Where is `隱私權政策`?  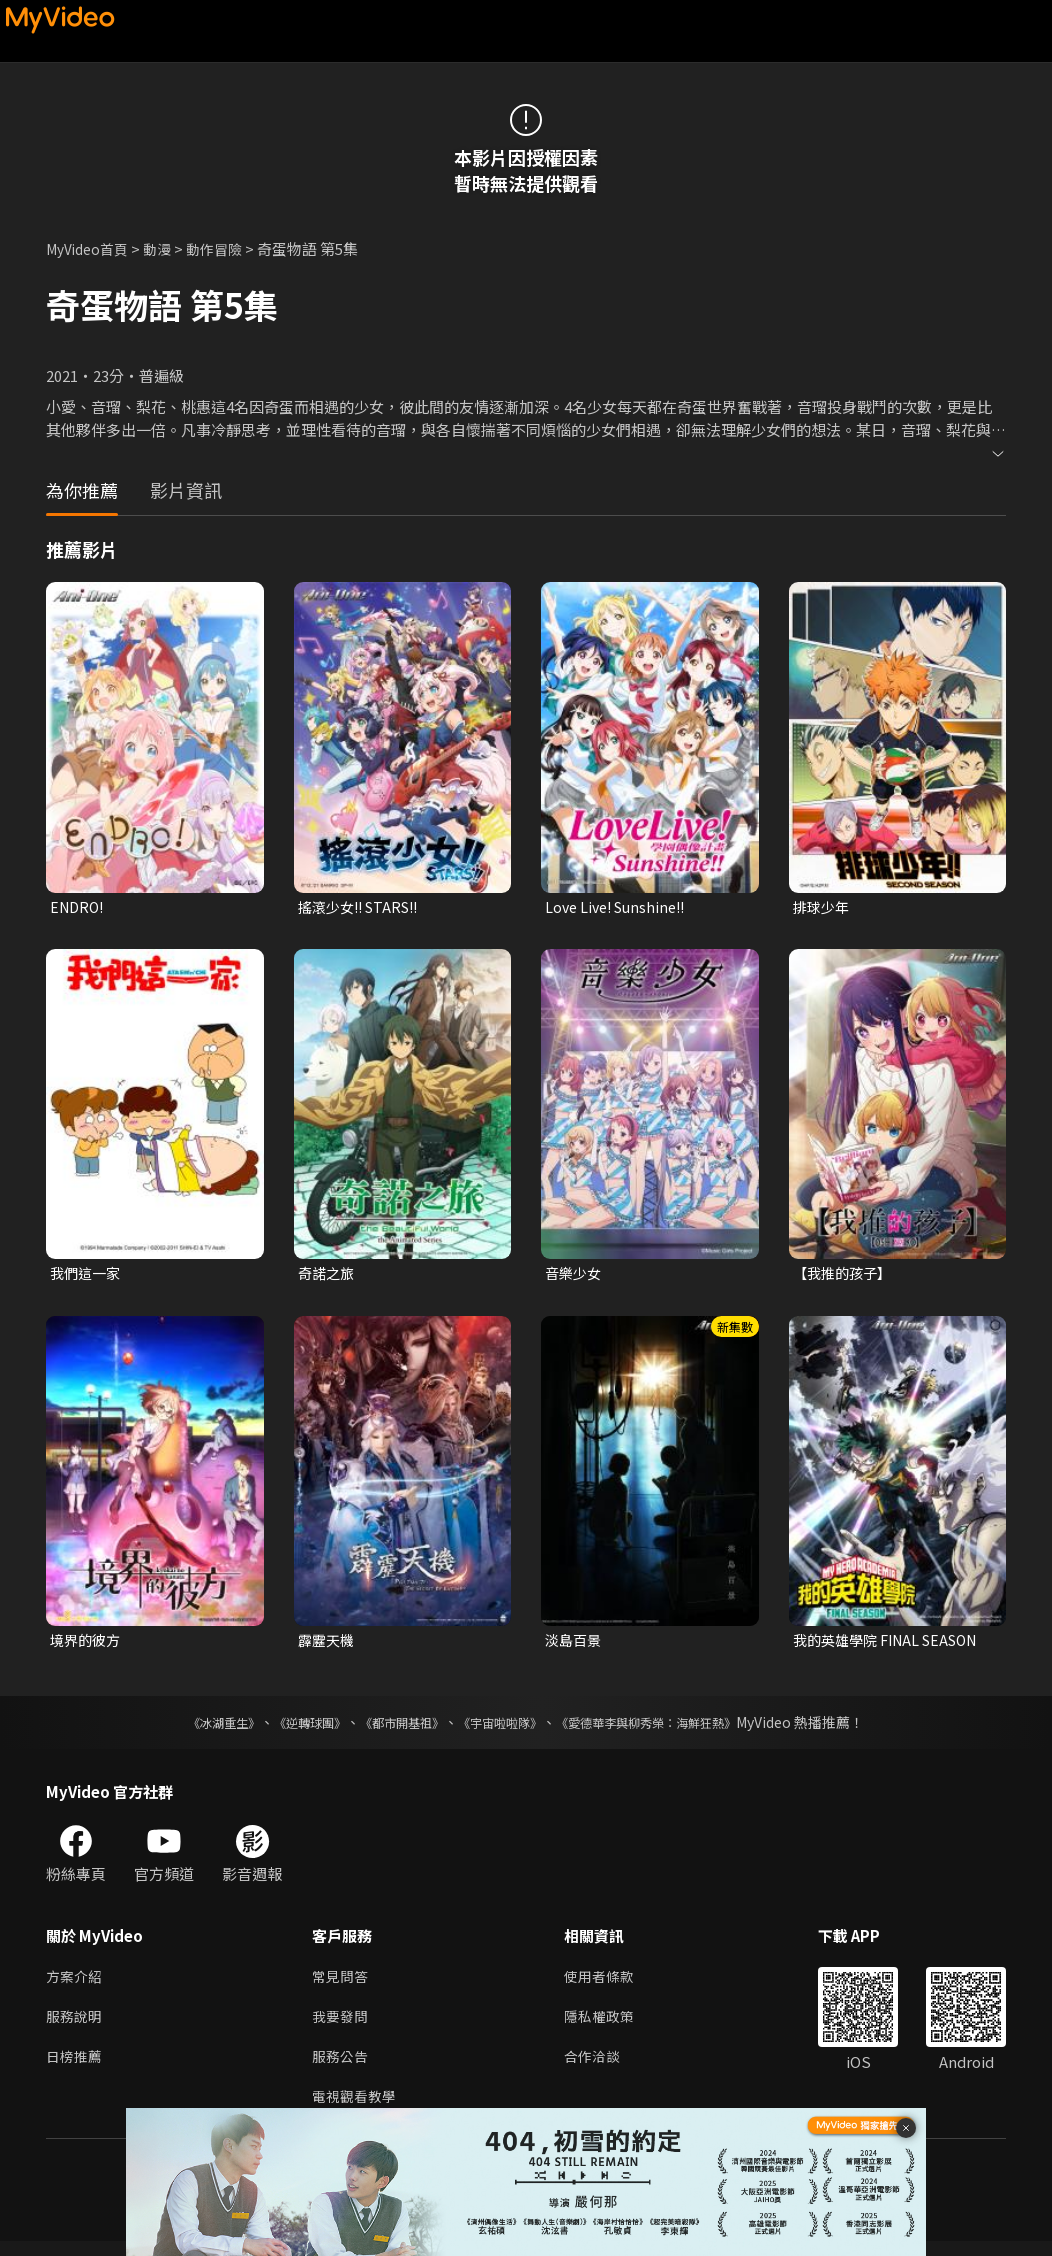 隱私權政策 is located at coordinates (607, 2025).